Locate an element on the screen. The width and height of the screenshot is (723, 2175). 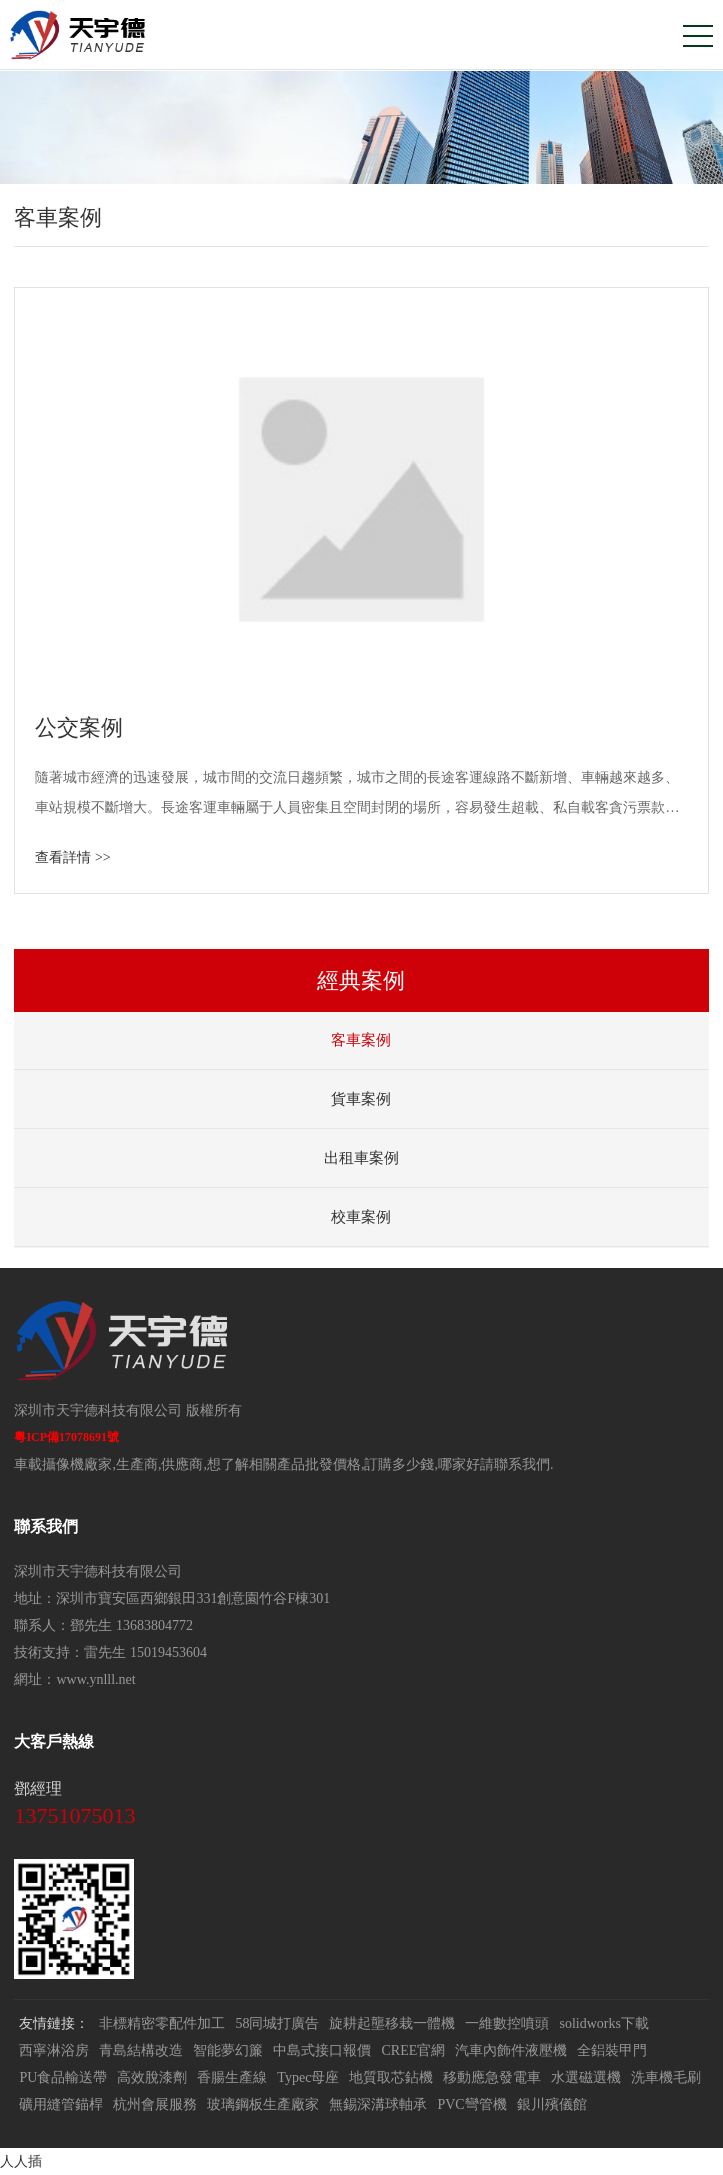
中島式接口報價 is located at coordinates (322, 2050).